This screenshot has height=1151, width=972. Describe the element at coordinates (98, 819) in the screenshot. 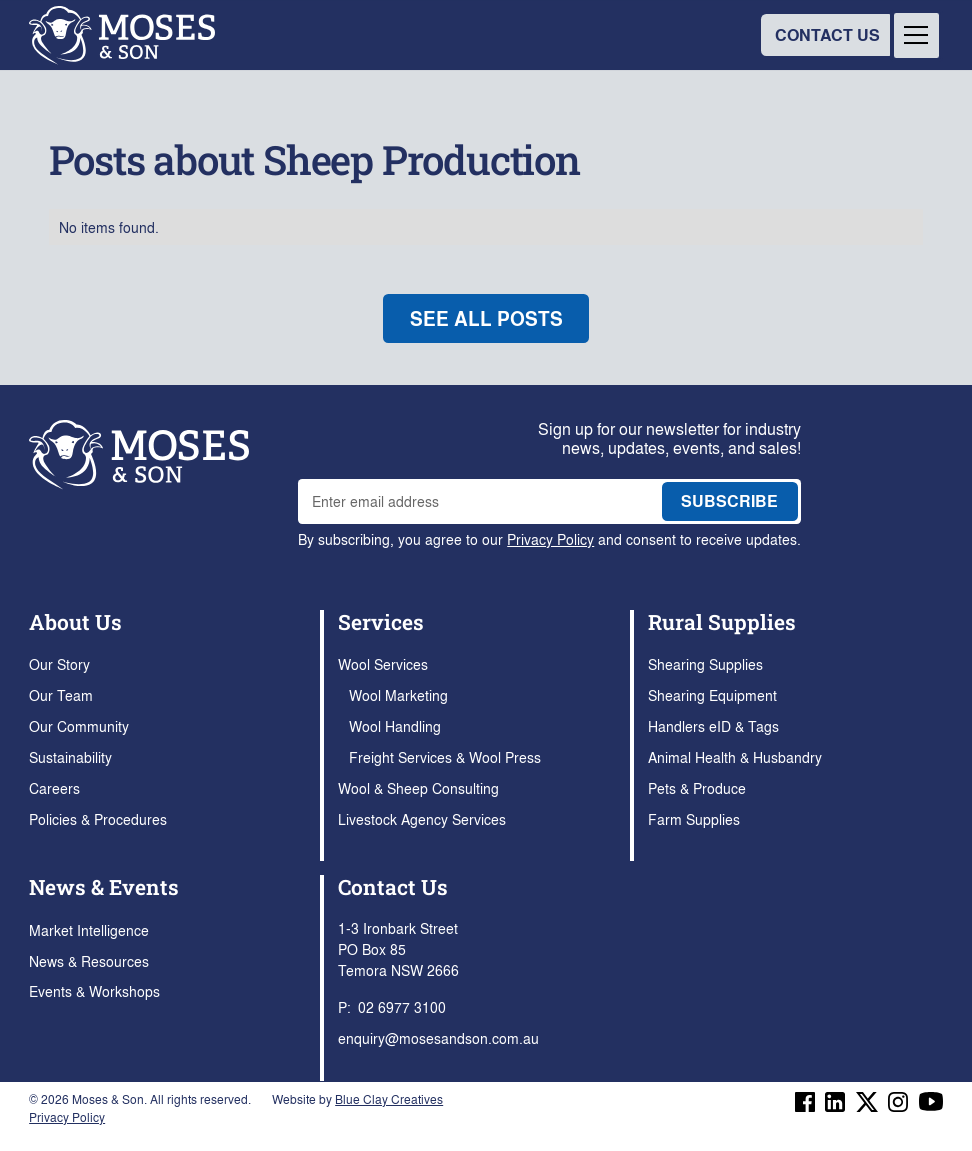

I see `Policies & Procedures` at that location.